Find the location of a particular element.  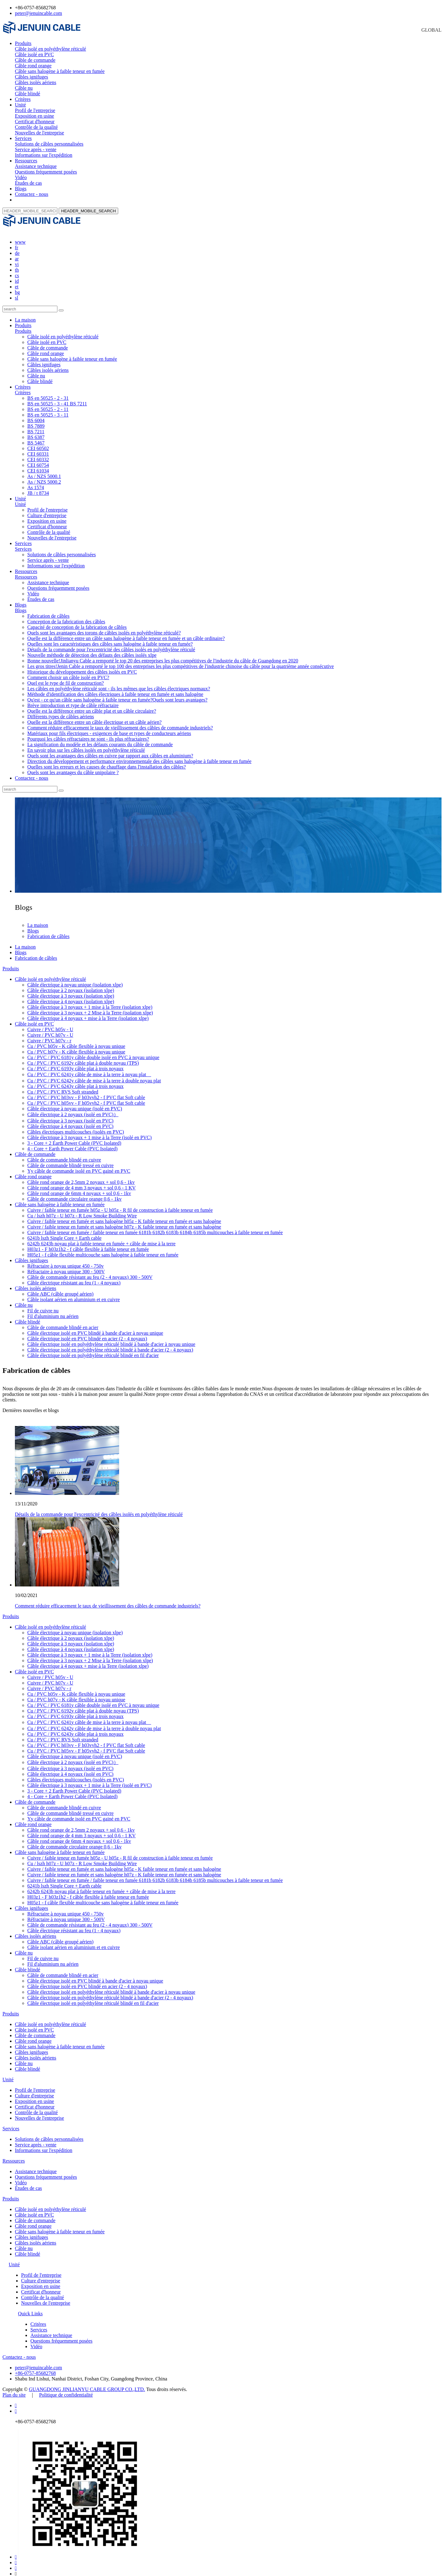

Méthode d'identification des câbles électriques à faible teneur en fumée et sans halogène is located at coordinates (115, 688).